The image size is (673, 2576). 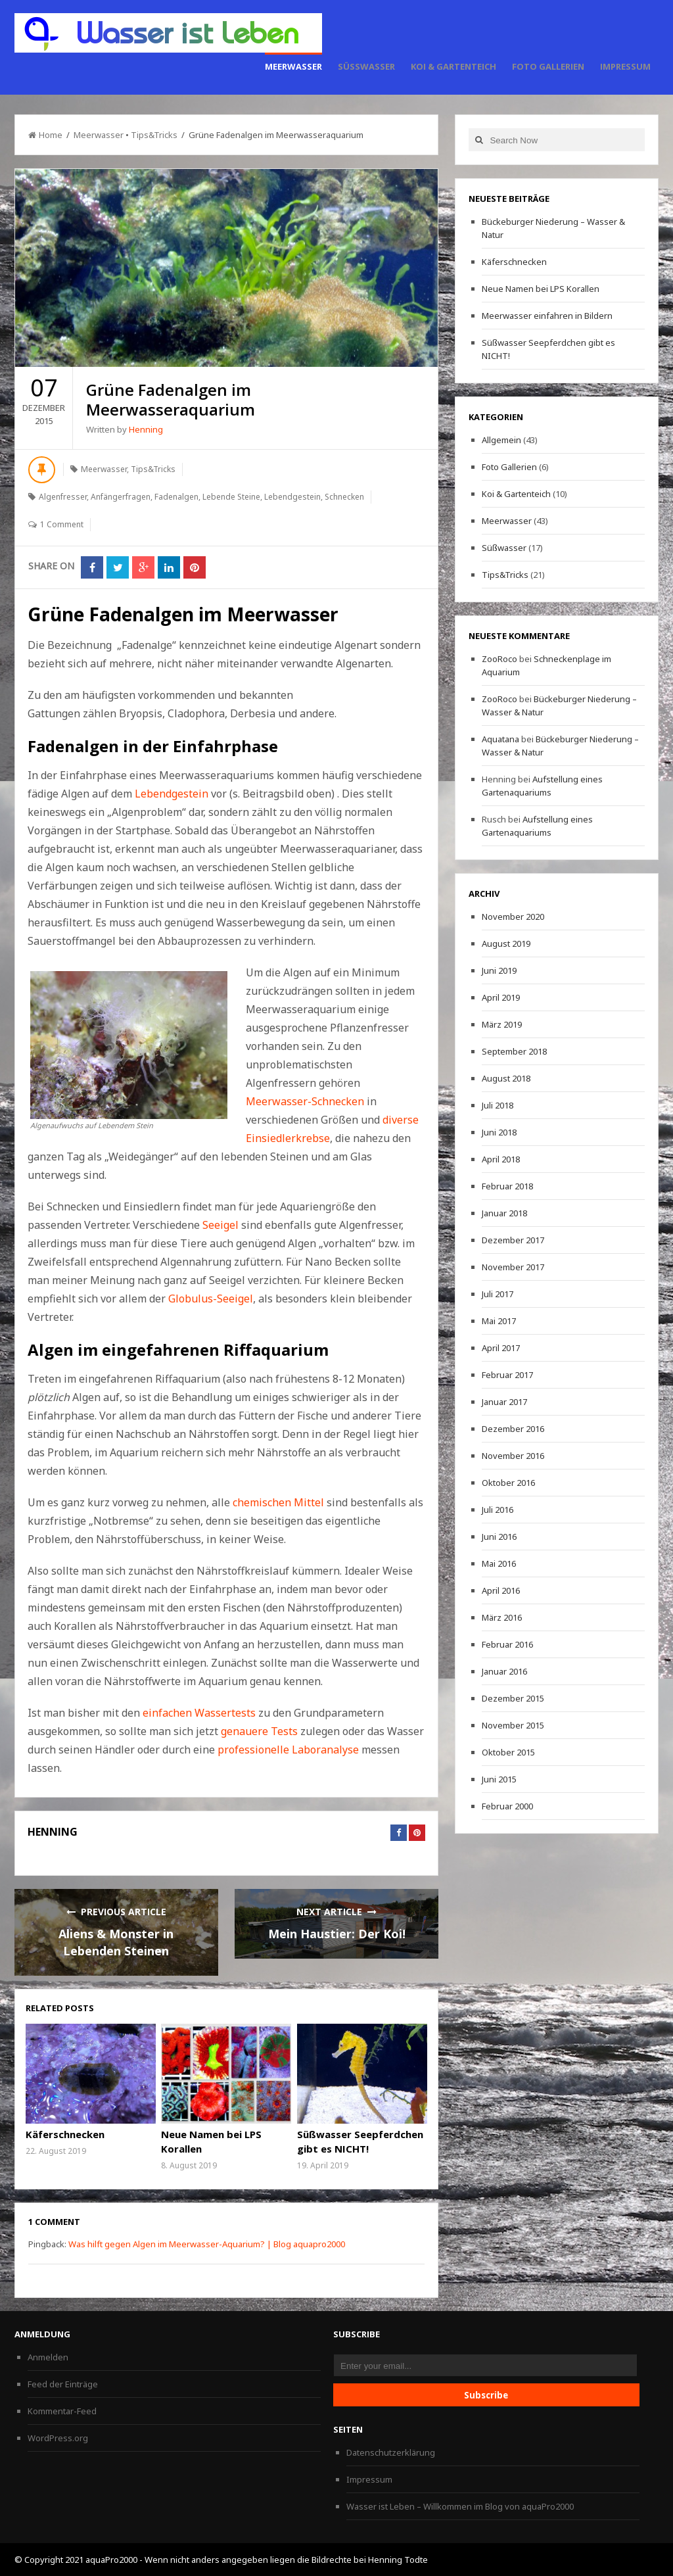 I want to click on Lebende Steine, so click(x=231, y=496).